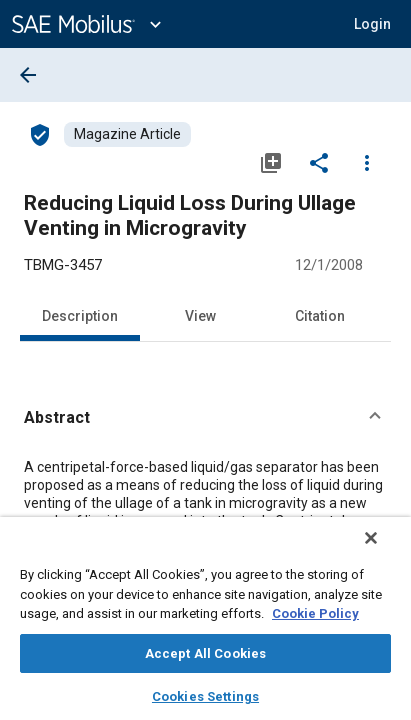 The height and width of the screenshot is (720, 411). Describe the element at coordinates (205, 696) in the screenshot. I see `Cookies Settings` at that location.